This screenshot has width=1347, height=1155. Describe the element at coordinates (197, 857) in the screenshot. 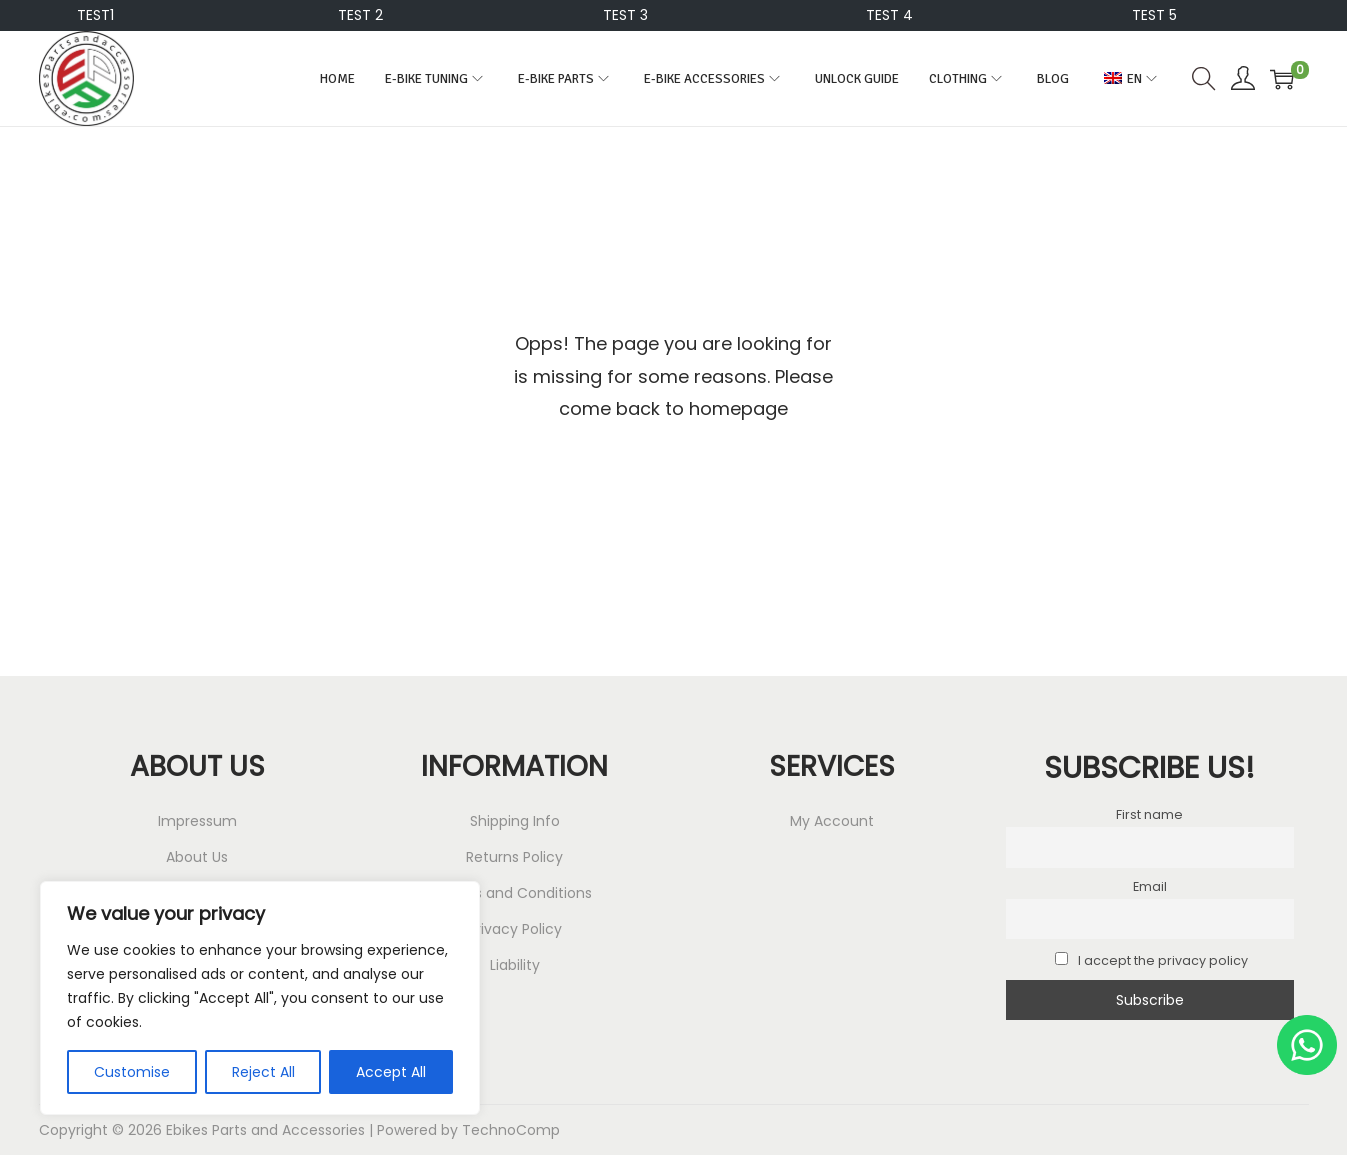

I see `About Us` at that location.